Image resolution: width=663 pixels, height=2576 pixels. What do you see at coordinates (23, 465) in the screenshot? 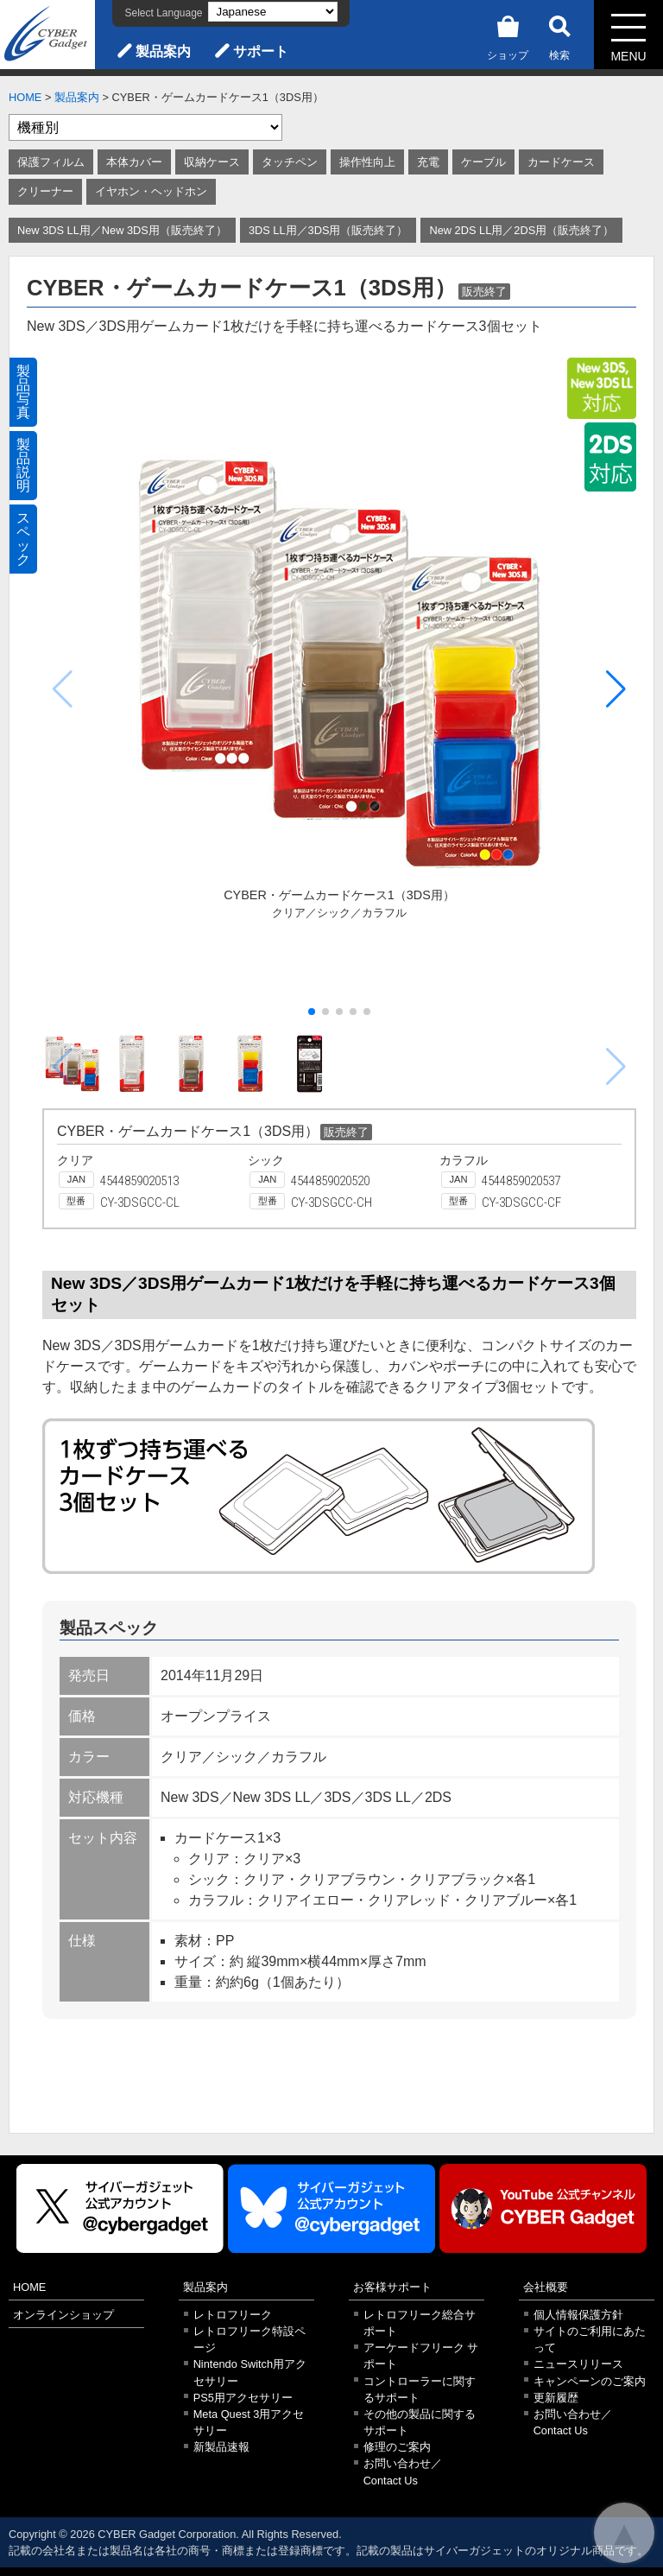
I see `製品説明` at bounding box center [23, 465].